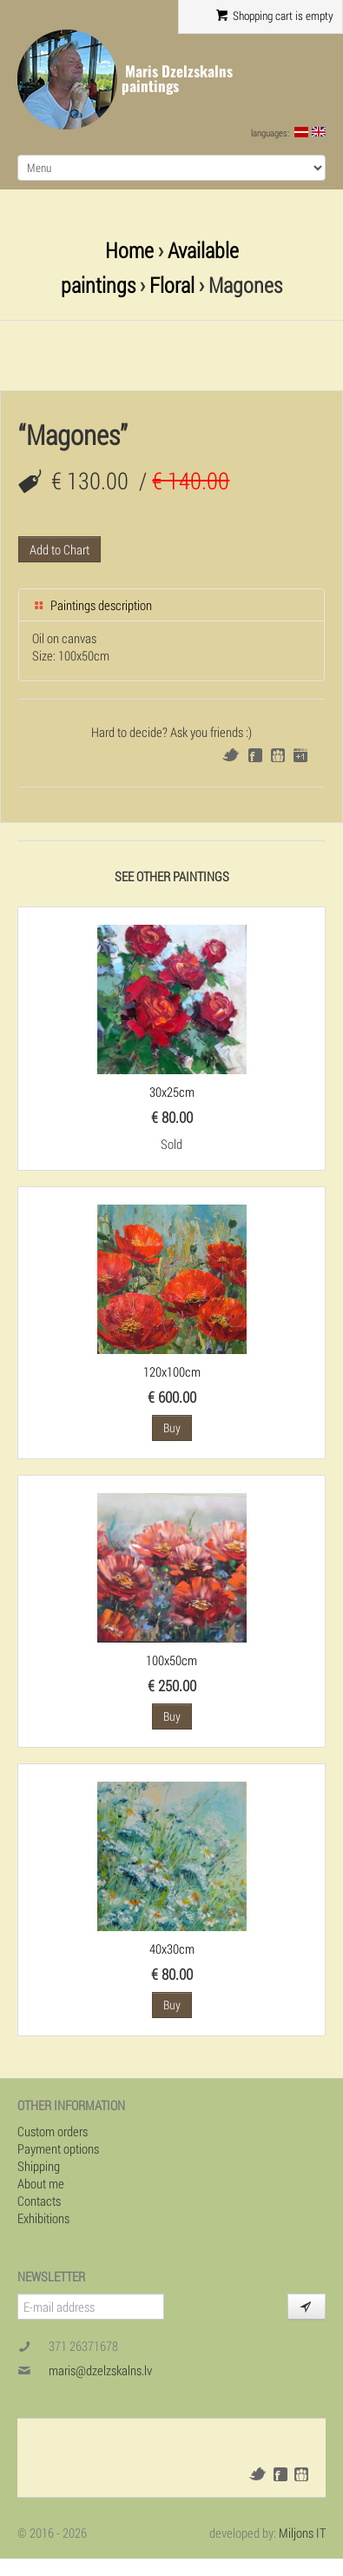  I want to click on Paintings description, so click(92, 605).